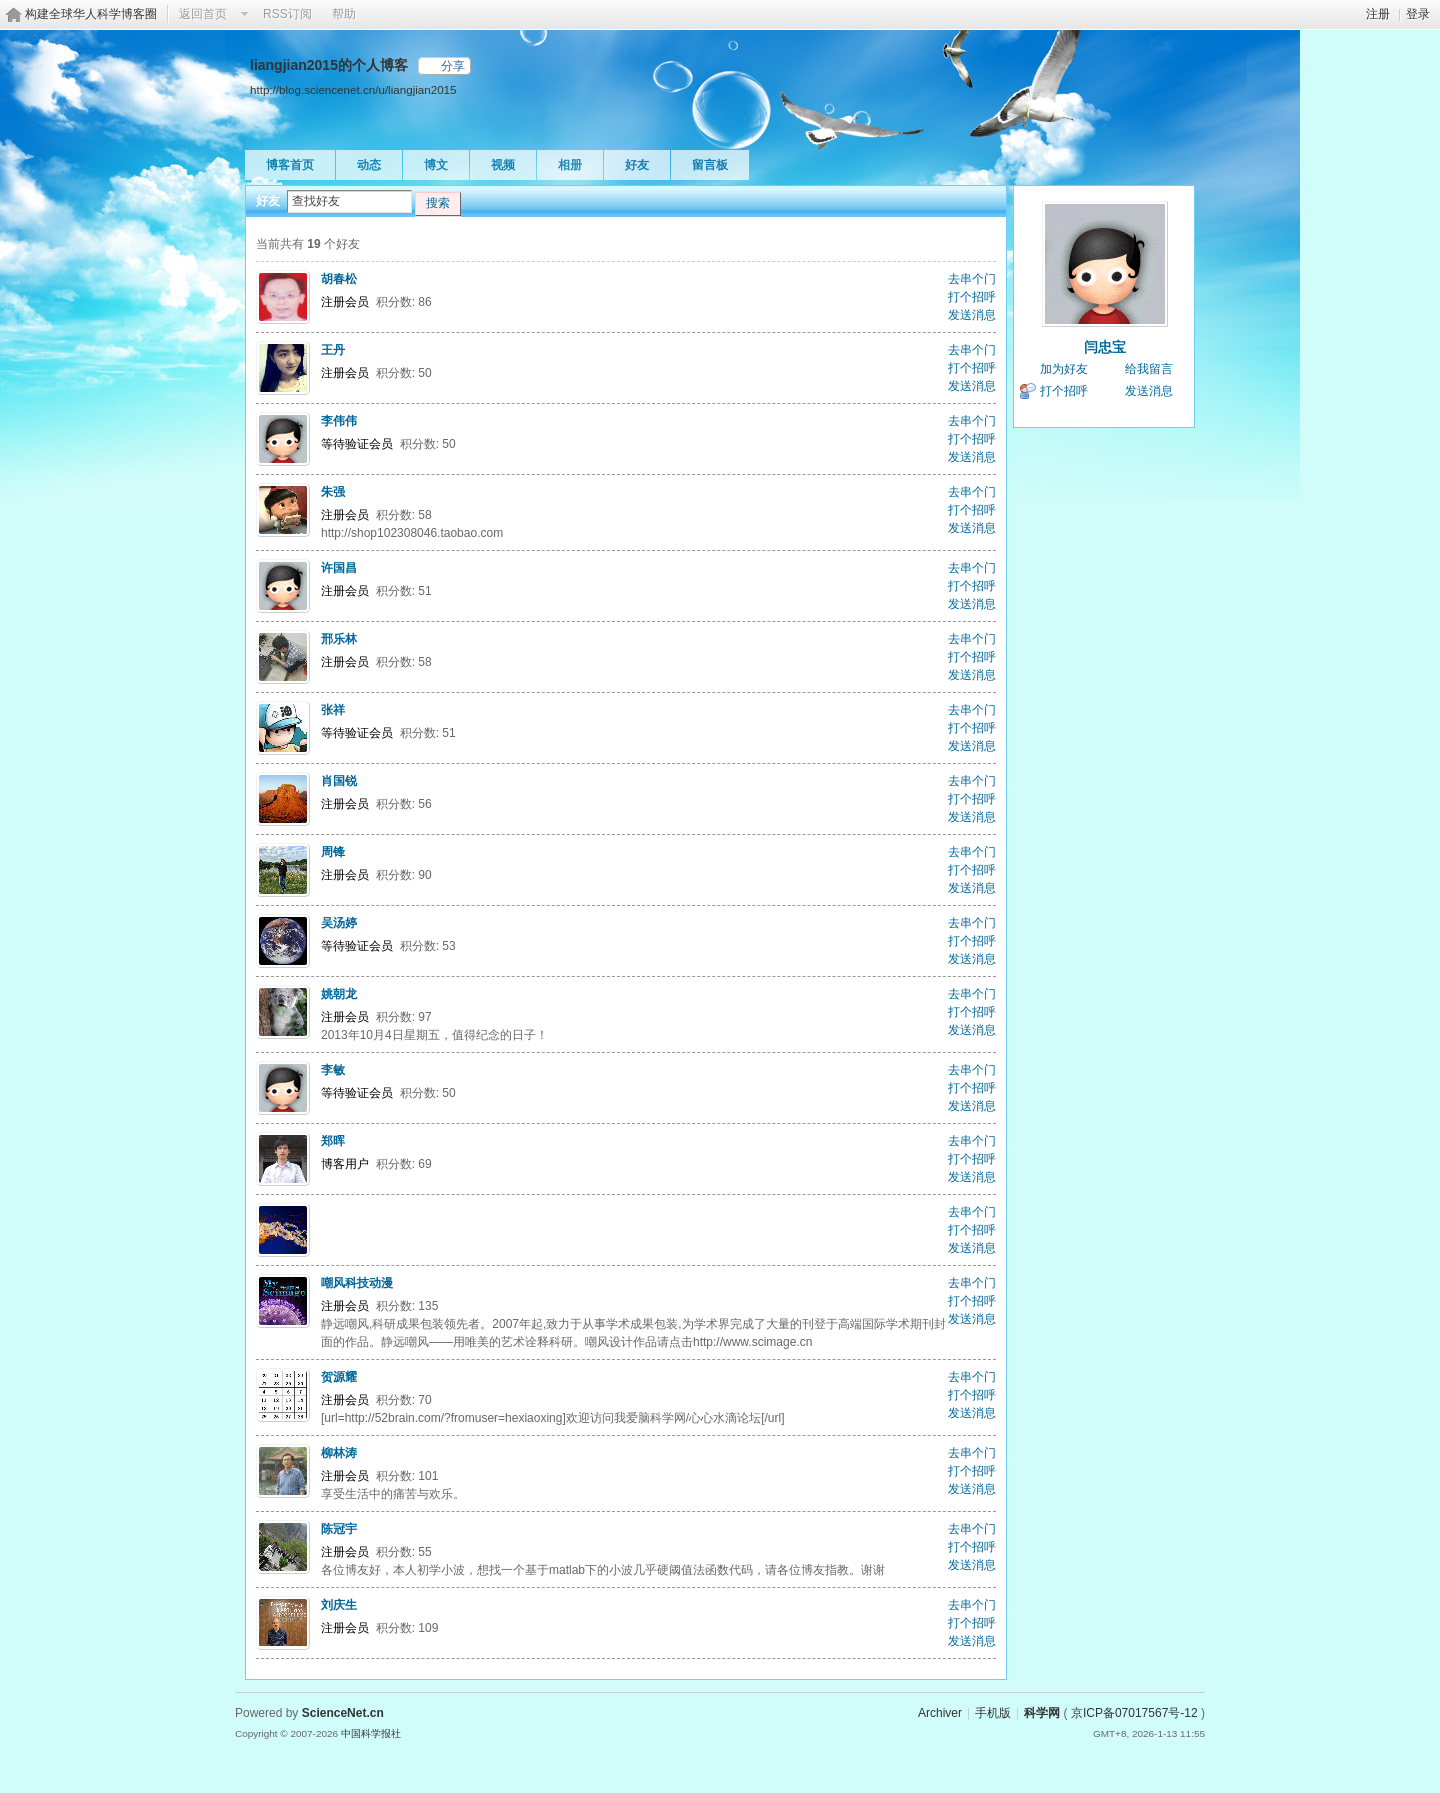 This screenshot has width=1440, height=1793. What do you see at coordinates (1064, 369) in the screenshot?
I see `加为好友` at bounding box center [1064, 369].